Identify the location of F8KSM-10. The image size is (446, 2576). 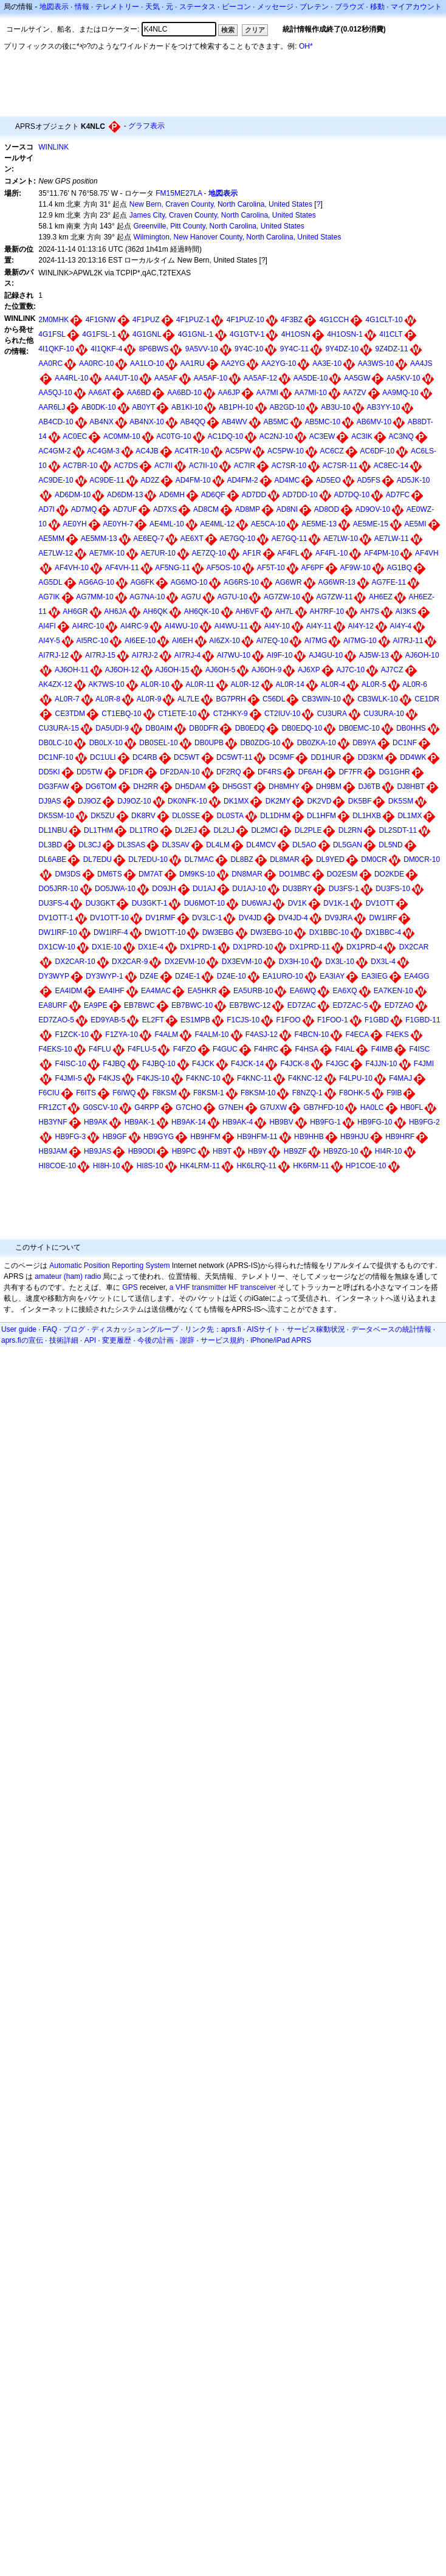
(258, 1093).